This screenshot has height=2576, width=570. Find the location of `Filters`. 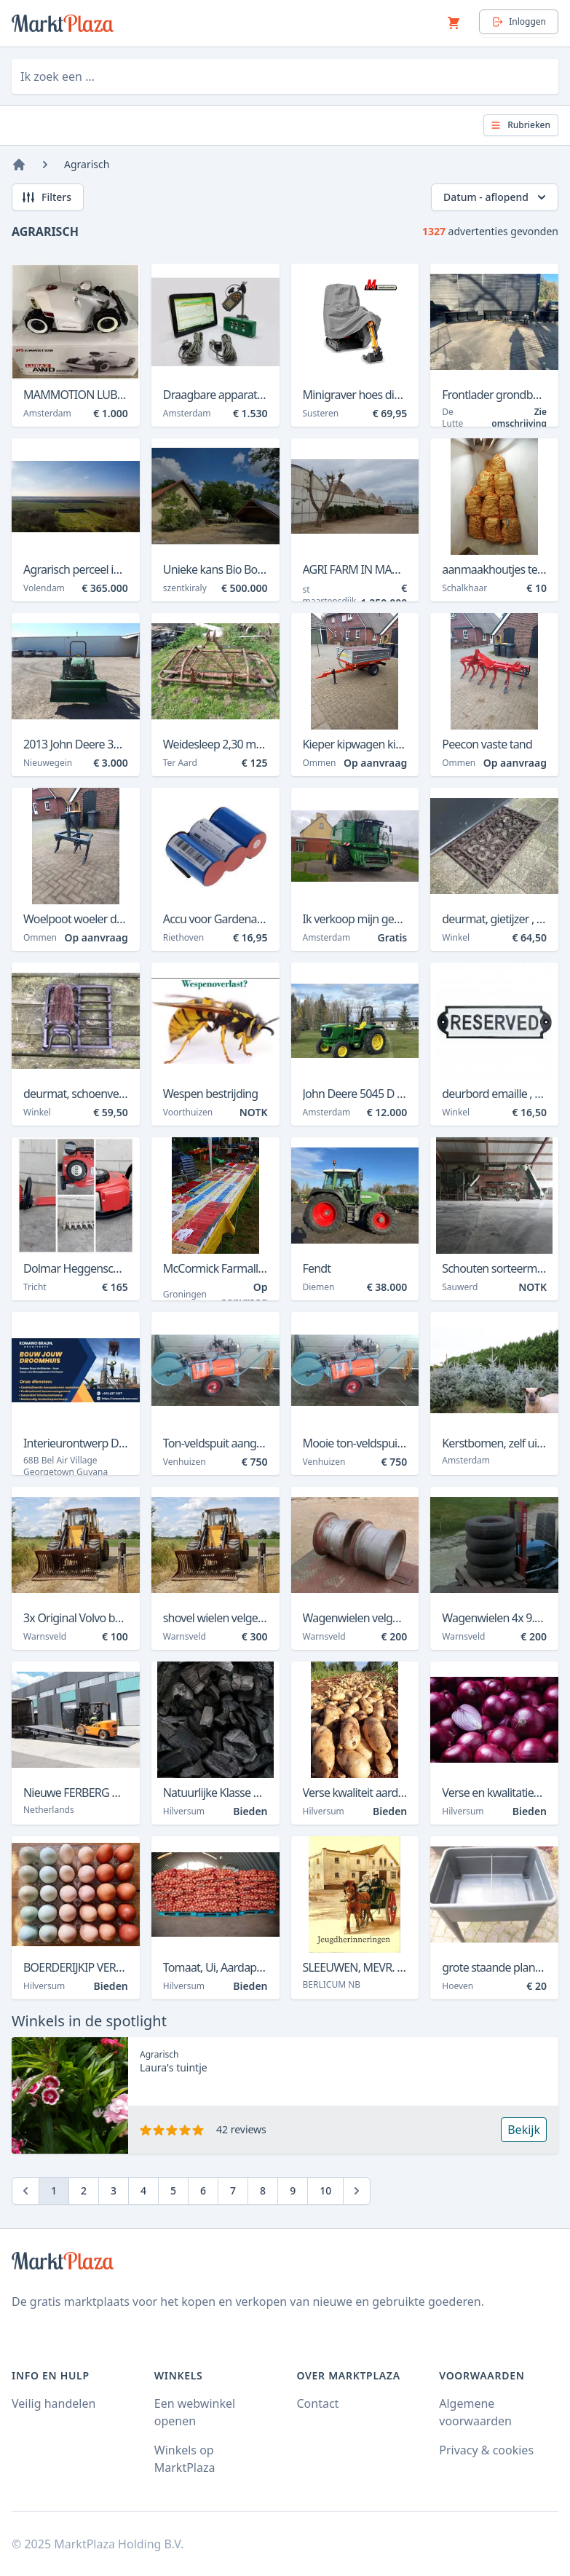

Filters is located at coordinates (46, 197).